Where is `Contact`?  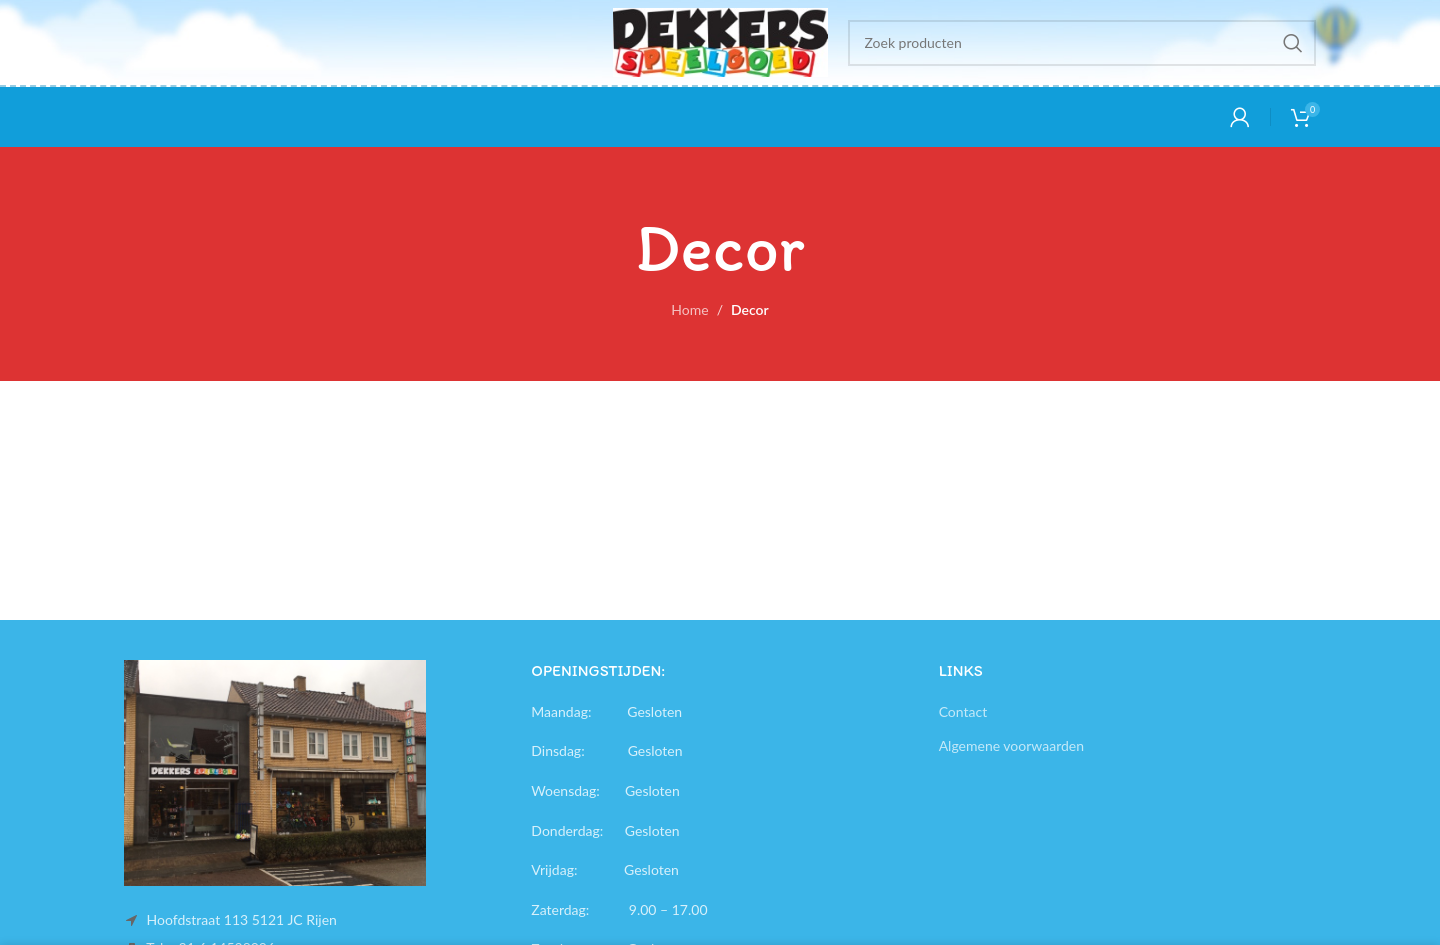
Contact is located at coordinates (963, 711).